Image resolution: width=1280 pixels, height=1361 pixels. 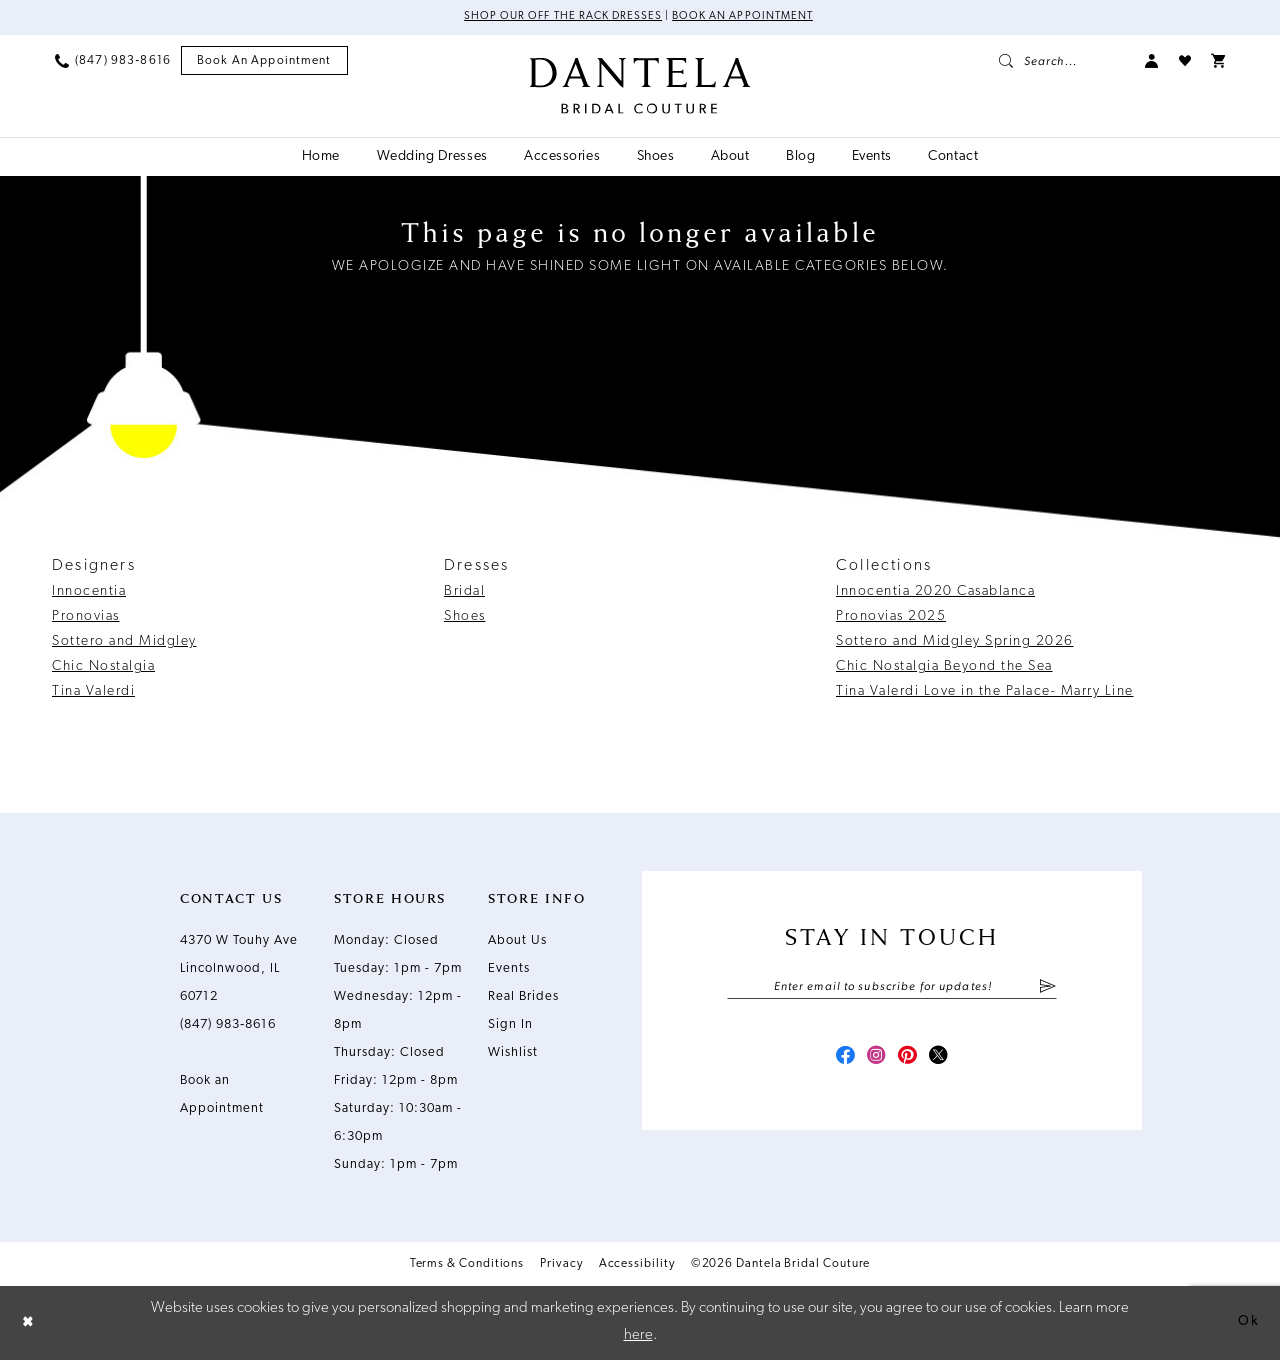 I want to click on Shop Our Off The Rack Dresses, so click(x=556, y=18).